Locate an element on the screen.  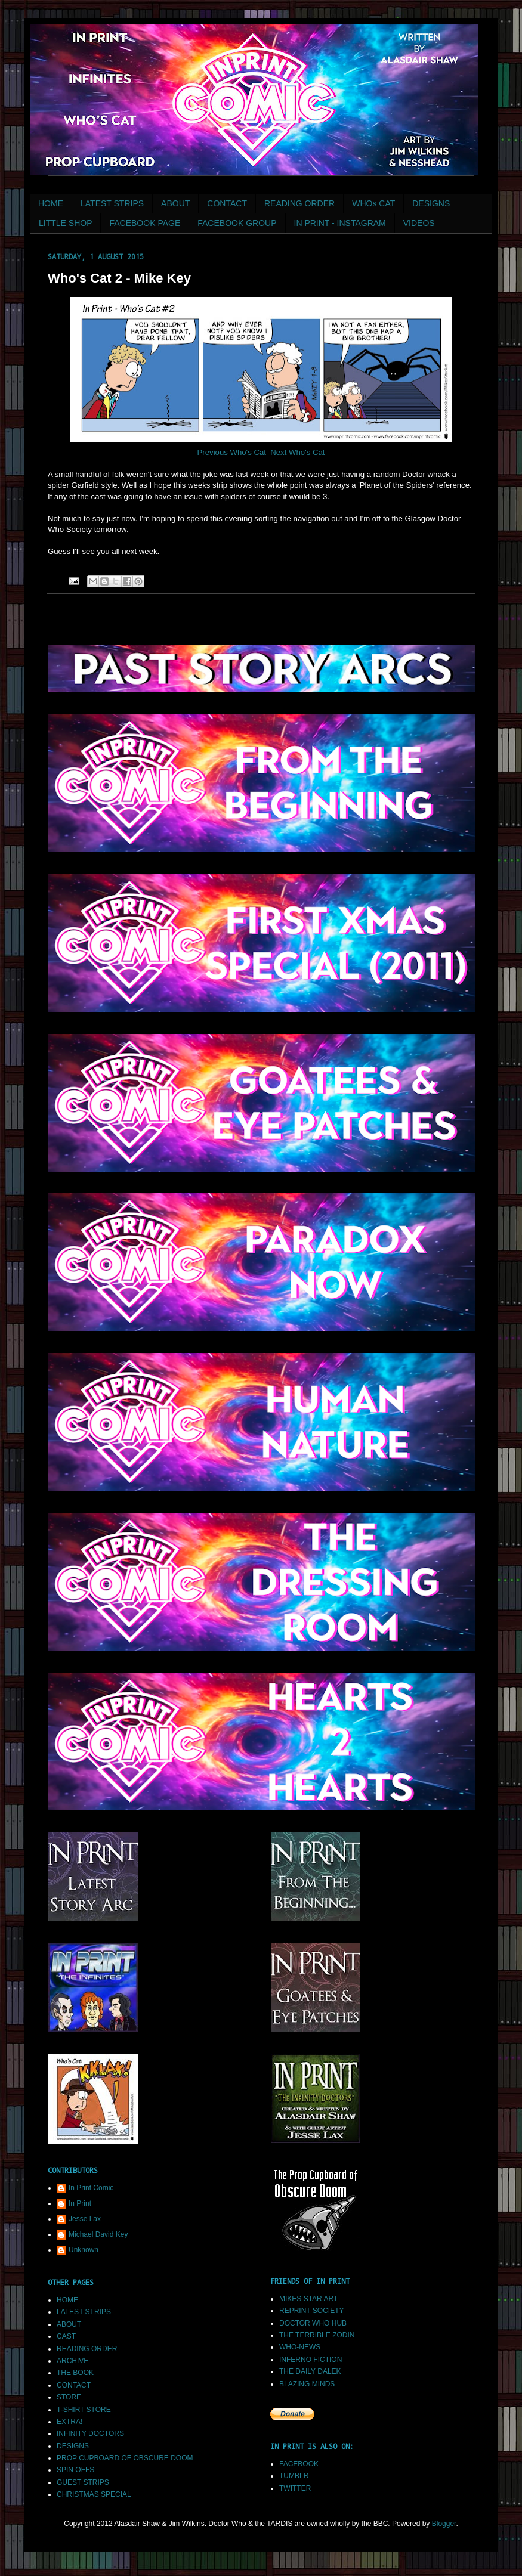
INFERNO FICTION is located at coordinates (310, 2359).